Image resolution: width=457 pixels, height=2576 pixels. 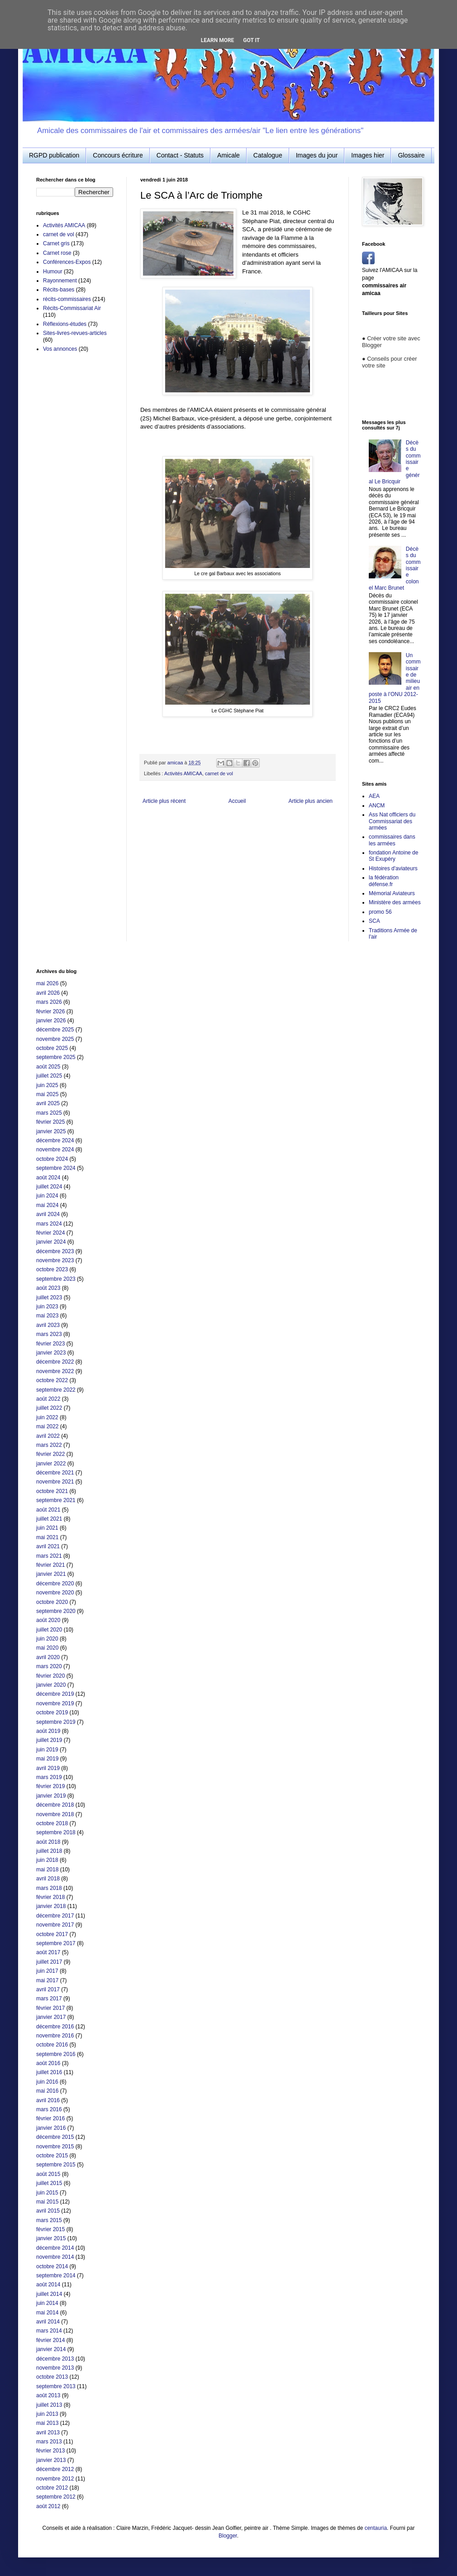 What do you see at coordinates (48, 1657) in the screenshot?
I see `avril 2020` at bounding box center [48, 1657].